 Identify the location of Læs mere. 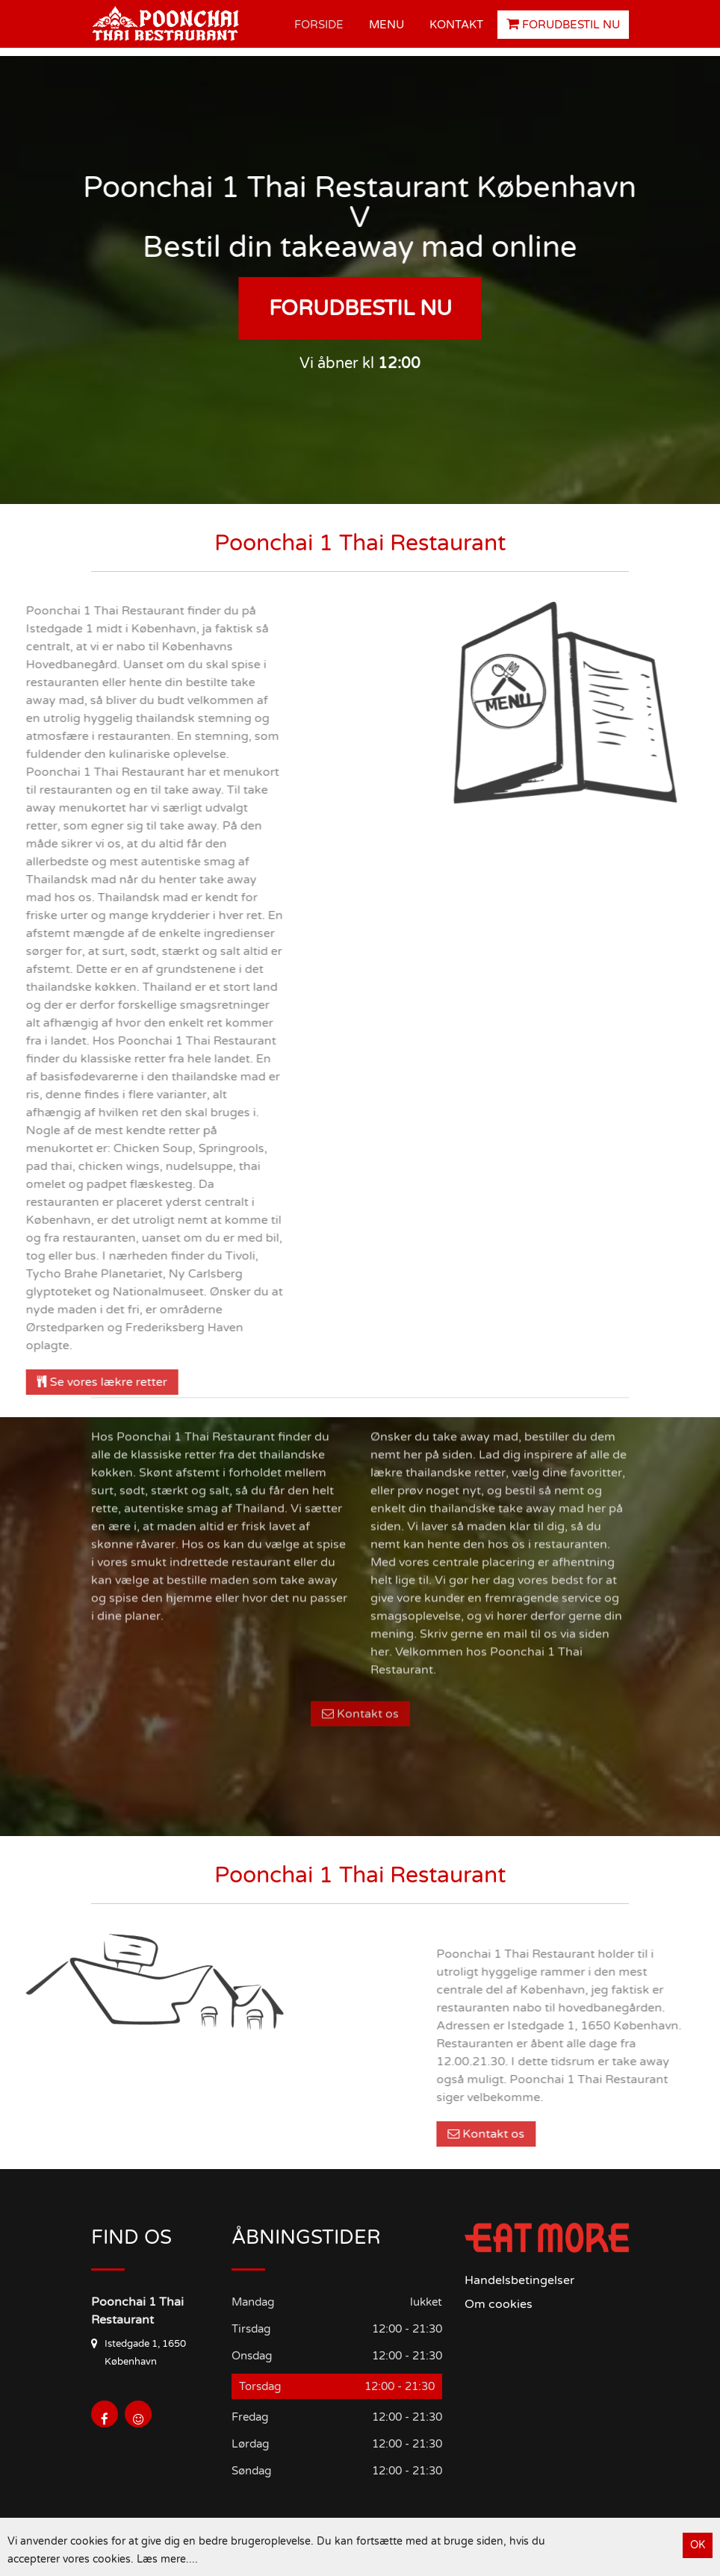
(161, 2559).